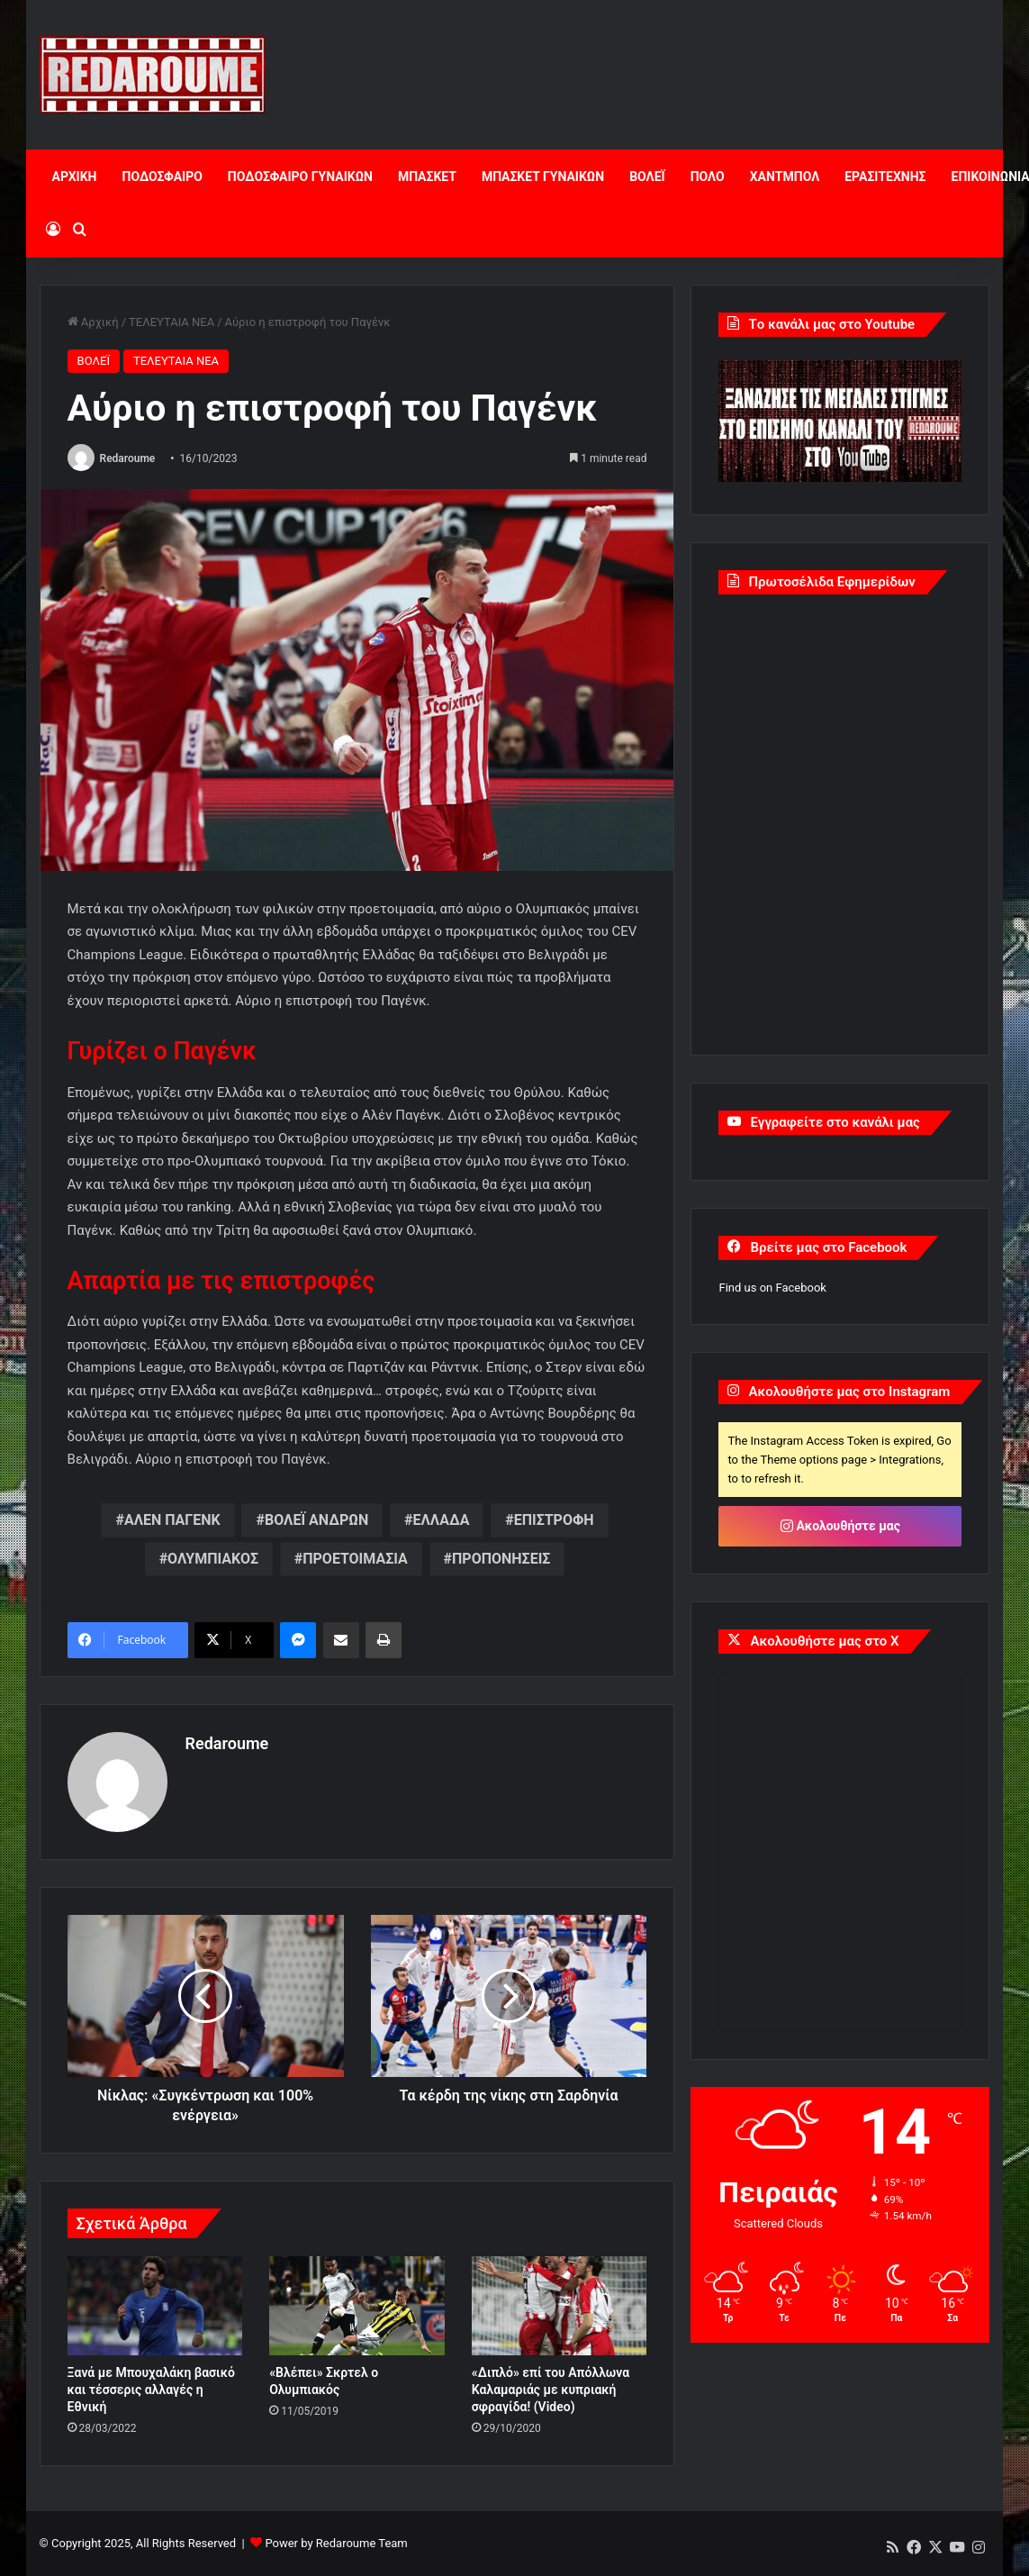 The width and height of the screenshot is (1029, 2576). I want to click on ΟΛΥΜΠΙΑΚΟΣ, so click(212, 1558).